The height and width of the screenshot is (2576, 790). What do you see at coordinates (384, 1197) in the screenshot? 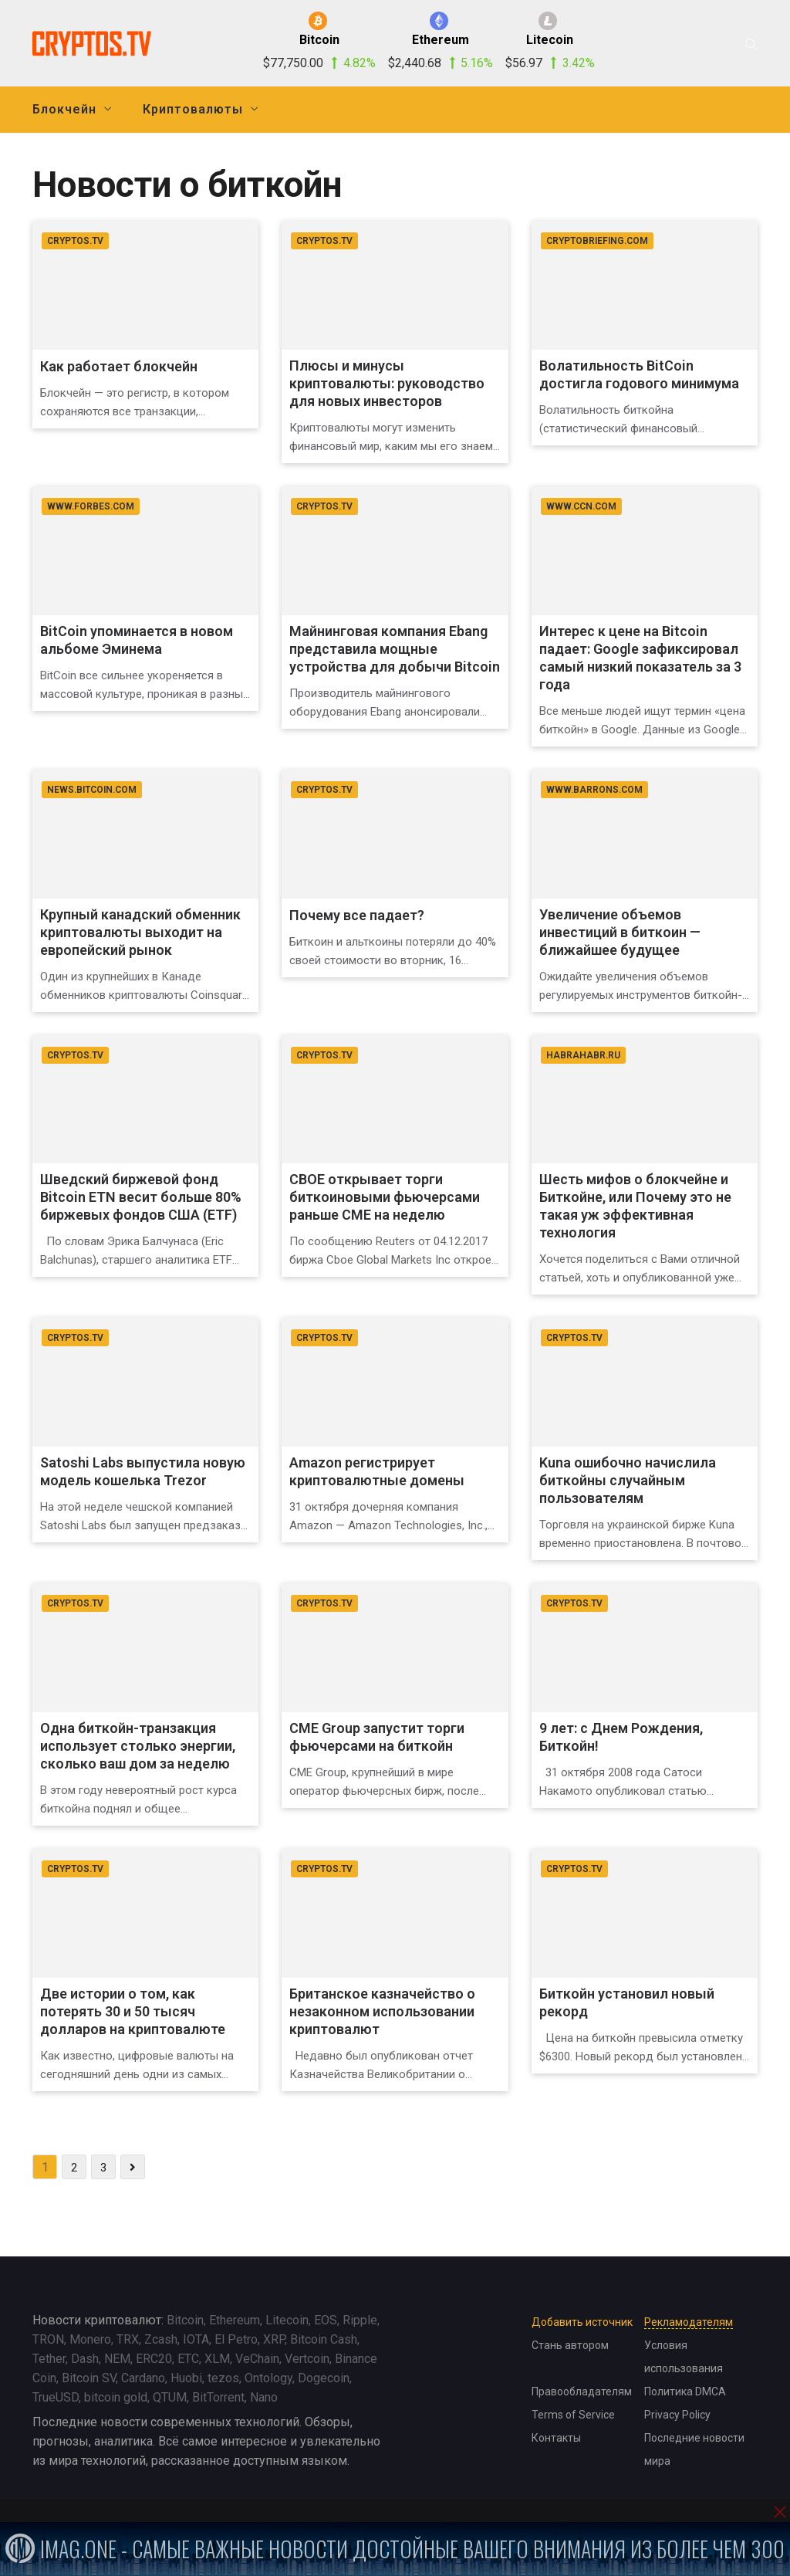
I see `CBOE открывает торги биткоиновыми фьючерсами раньше CME на неделю` at bounding box center [384, 1197].